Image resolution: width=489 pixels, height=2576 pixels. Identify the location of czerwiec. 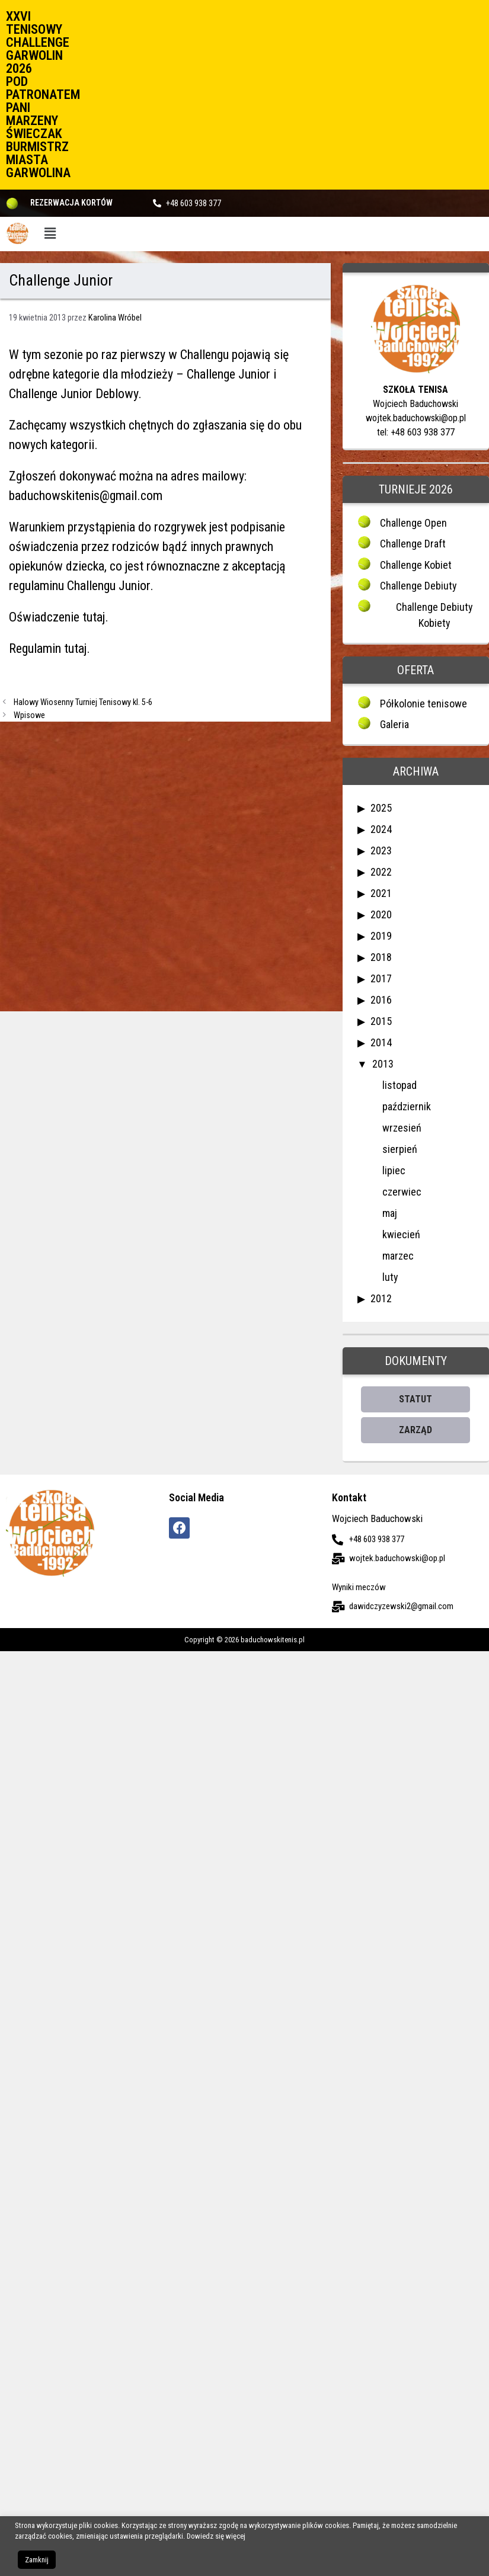
(401, 1192).